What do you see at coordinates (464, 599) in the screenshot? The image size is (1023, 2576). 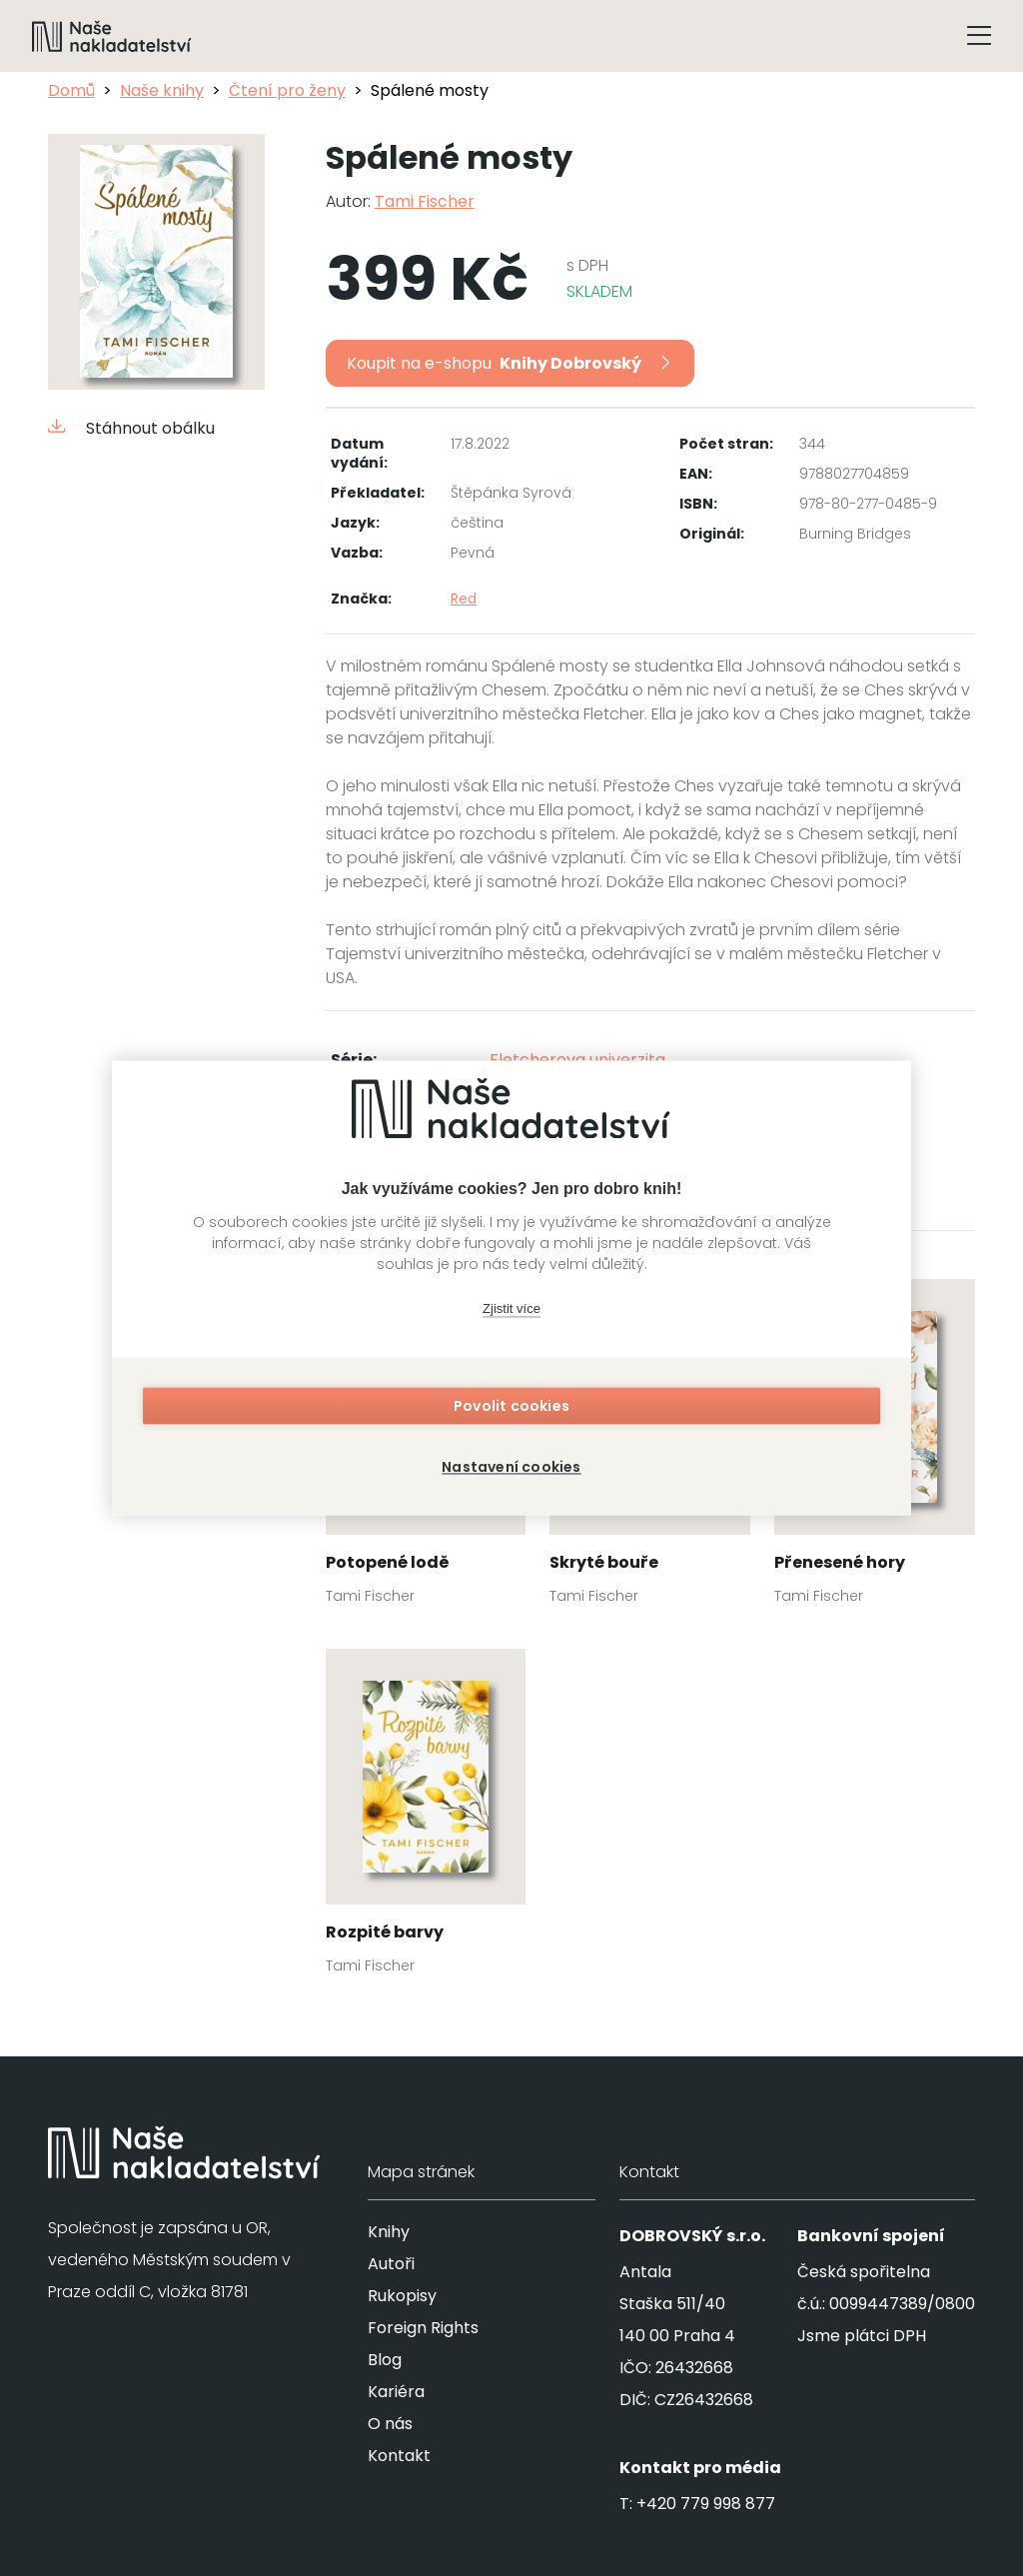 I see `Red` at bounding box center [464, 599].